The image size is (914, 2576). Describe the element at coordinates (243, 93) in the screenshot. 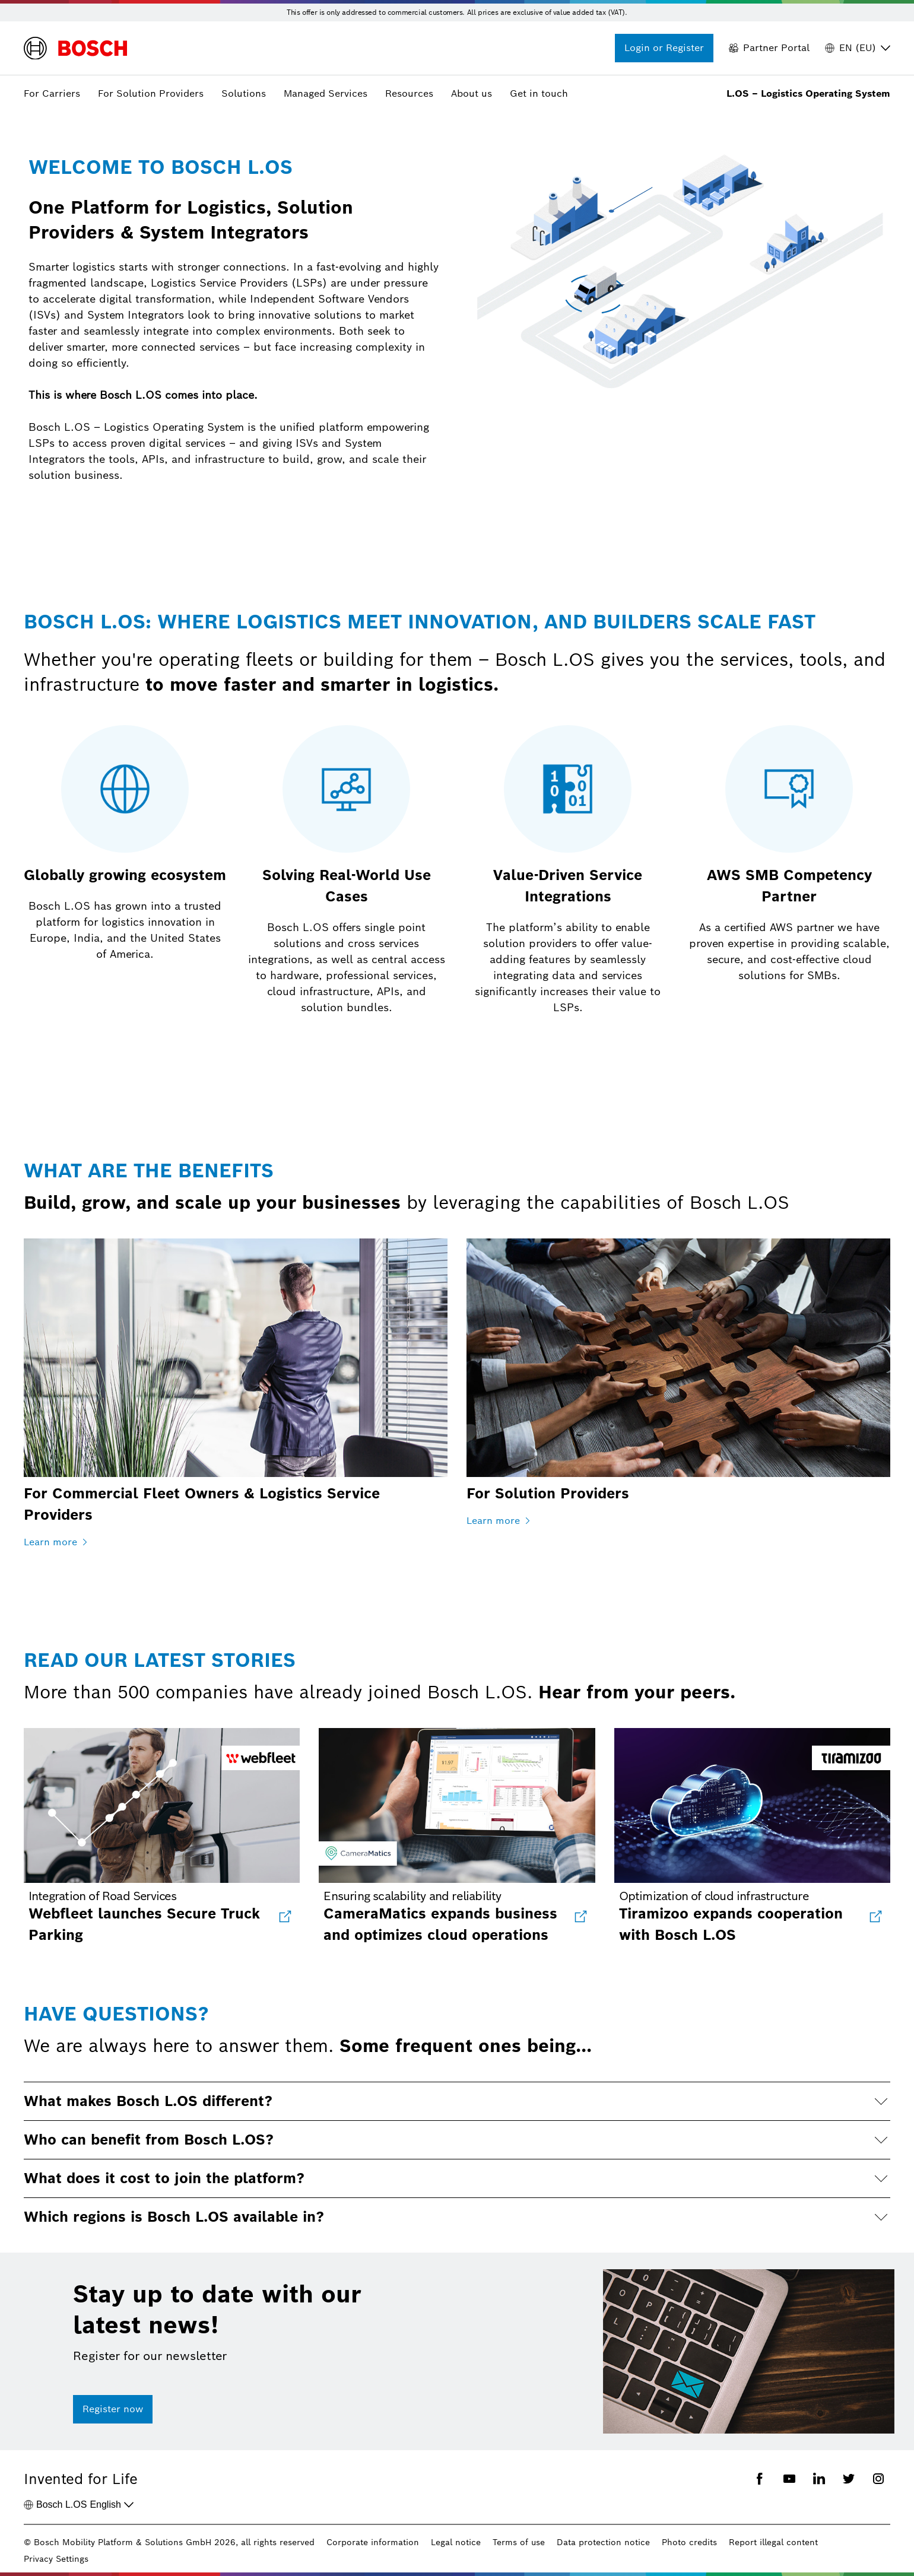

I see `Solutions` at that location.